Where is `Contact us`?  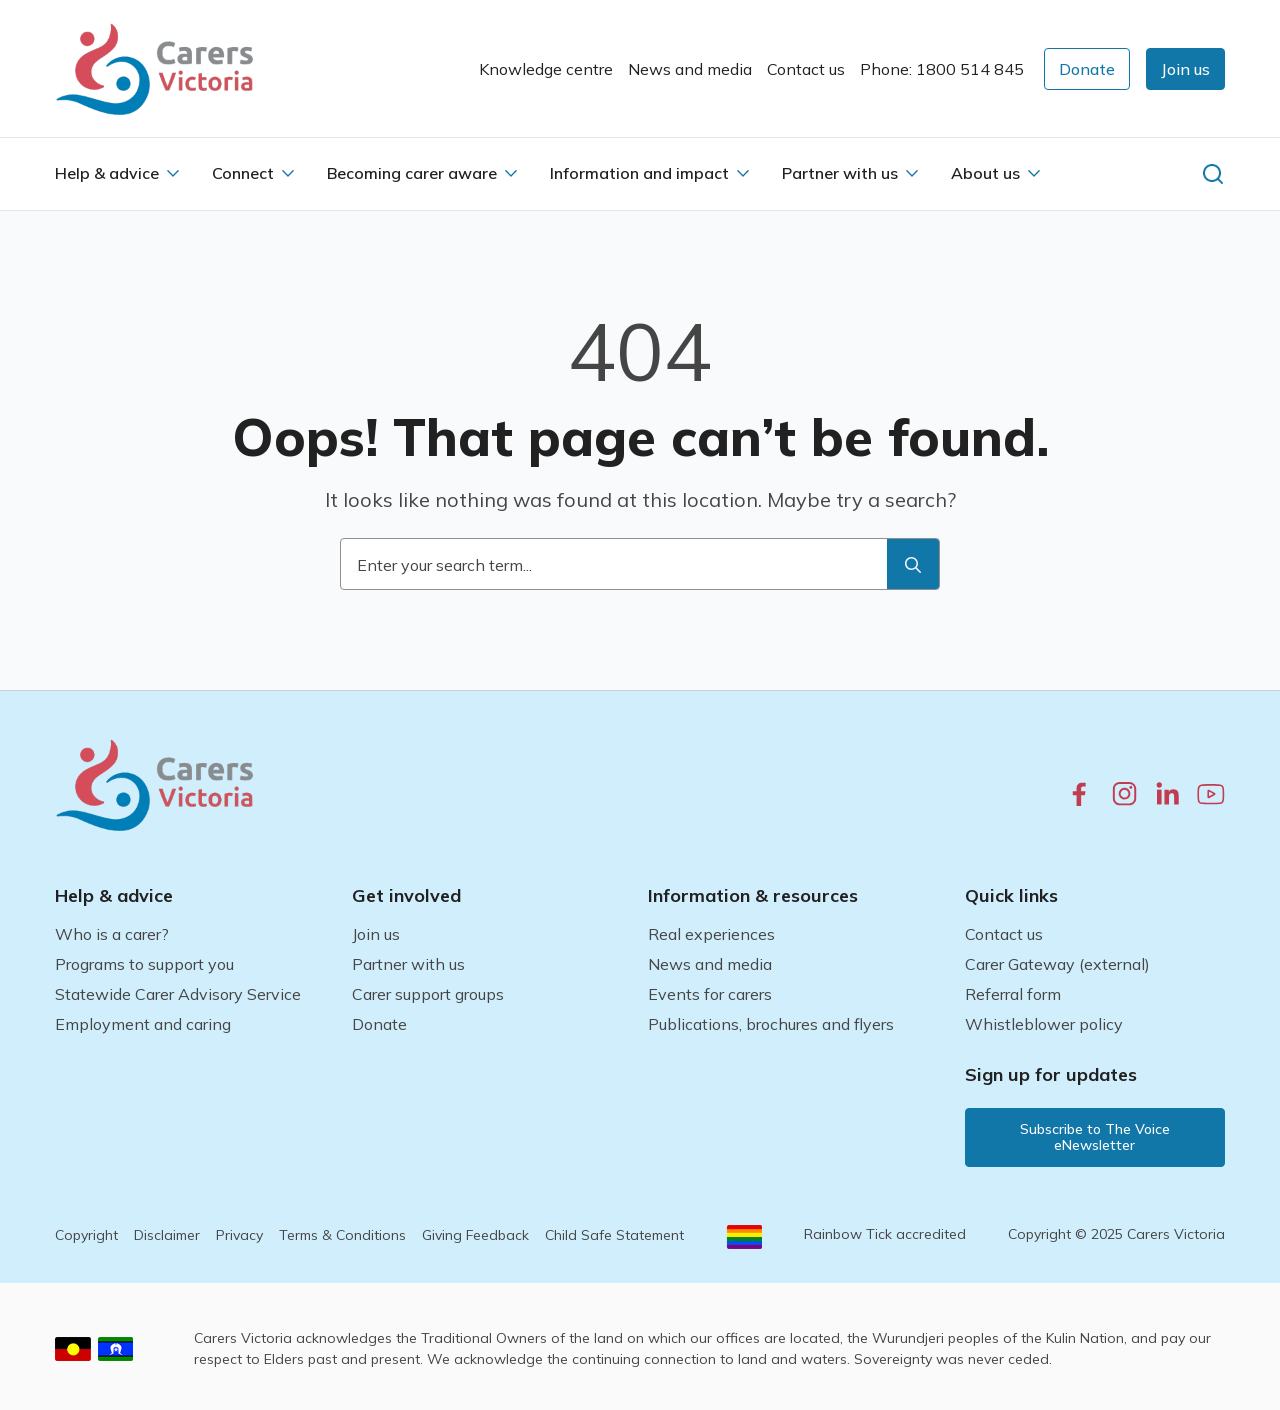 Contact us is located at coordinates (806, 69).